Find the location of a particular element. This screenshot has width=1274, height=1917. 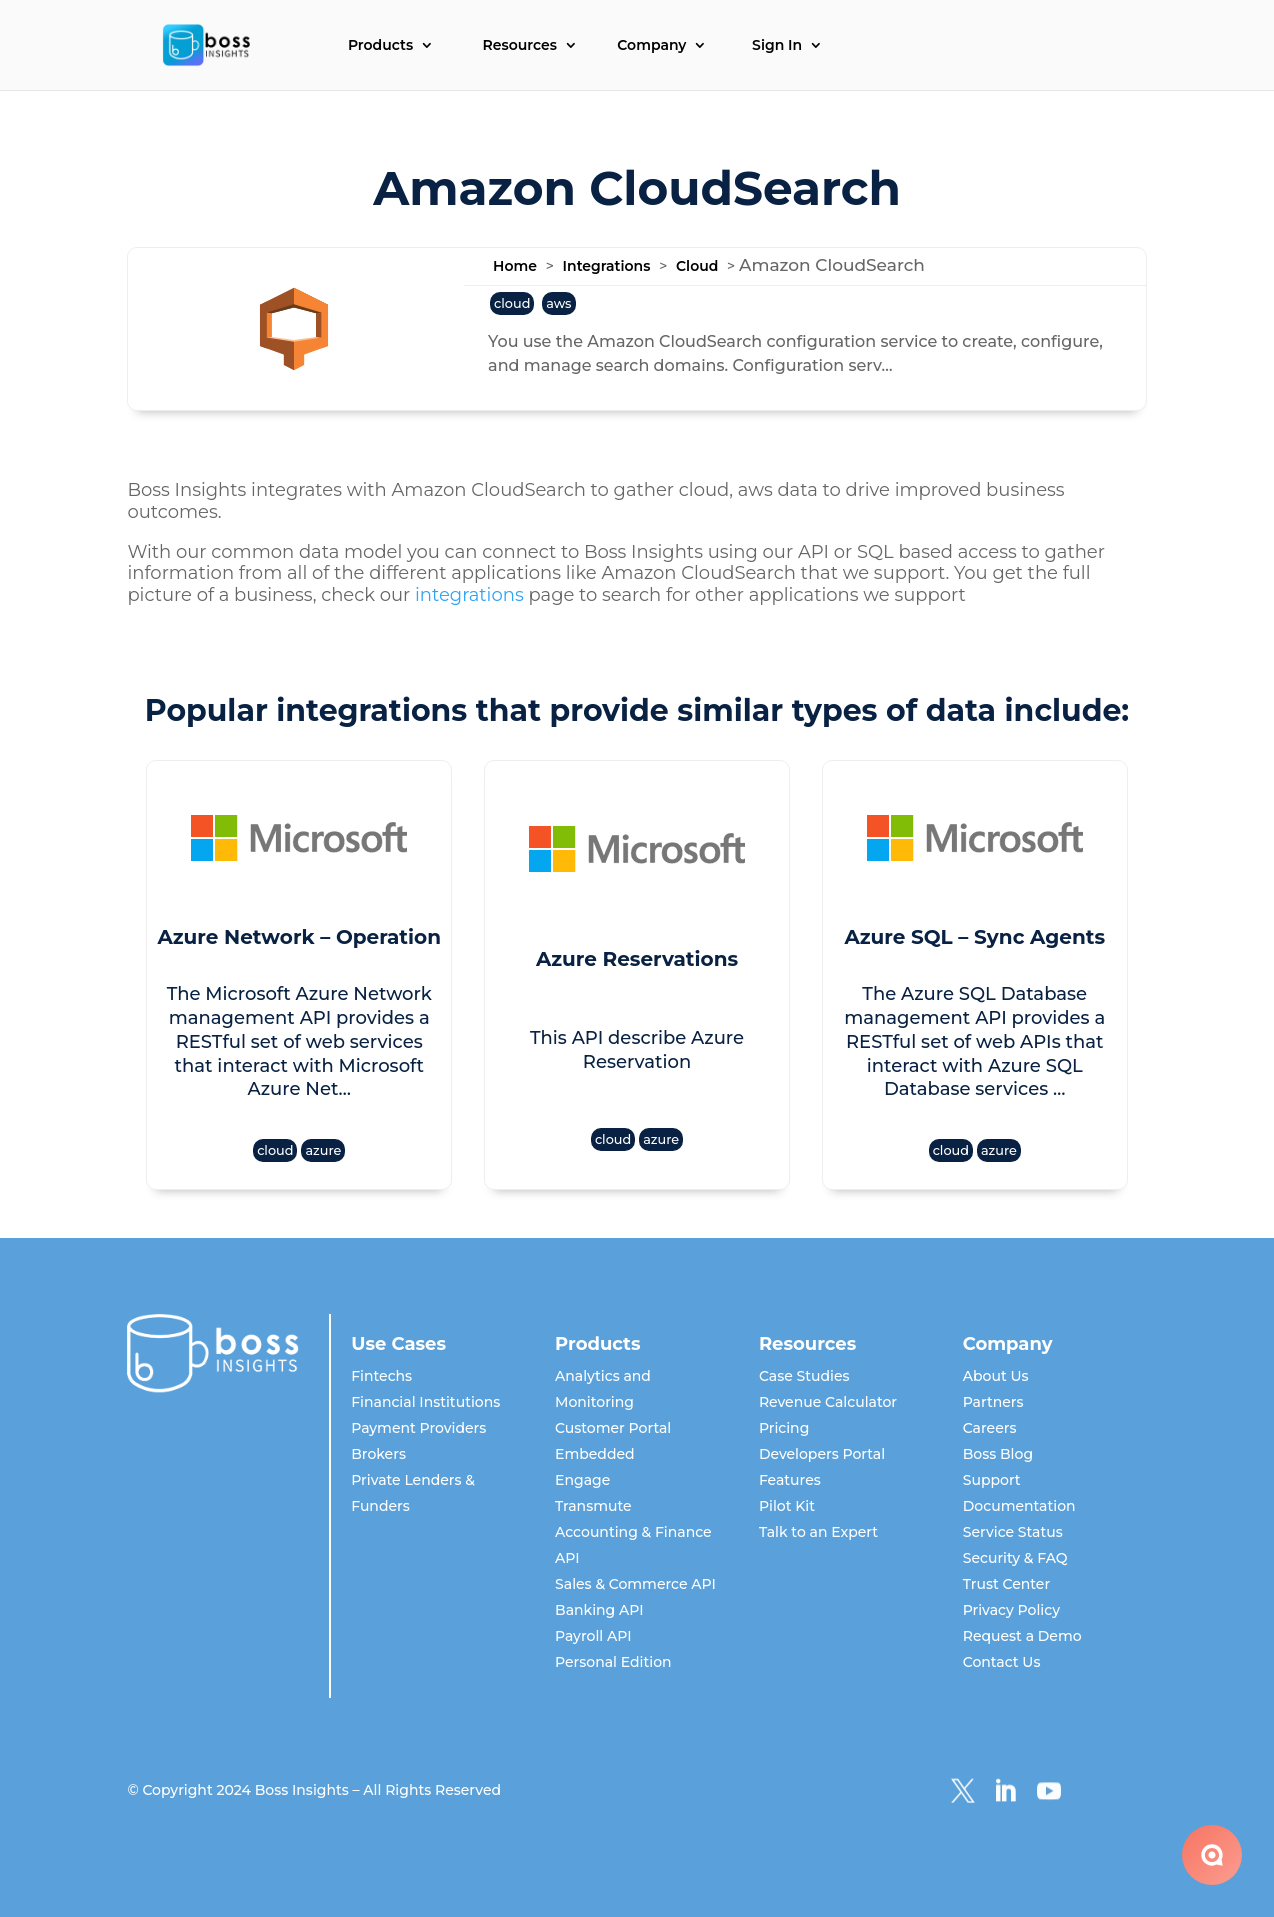

aws is located at coordinates (558, 303).